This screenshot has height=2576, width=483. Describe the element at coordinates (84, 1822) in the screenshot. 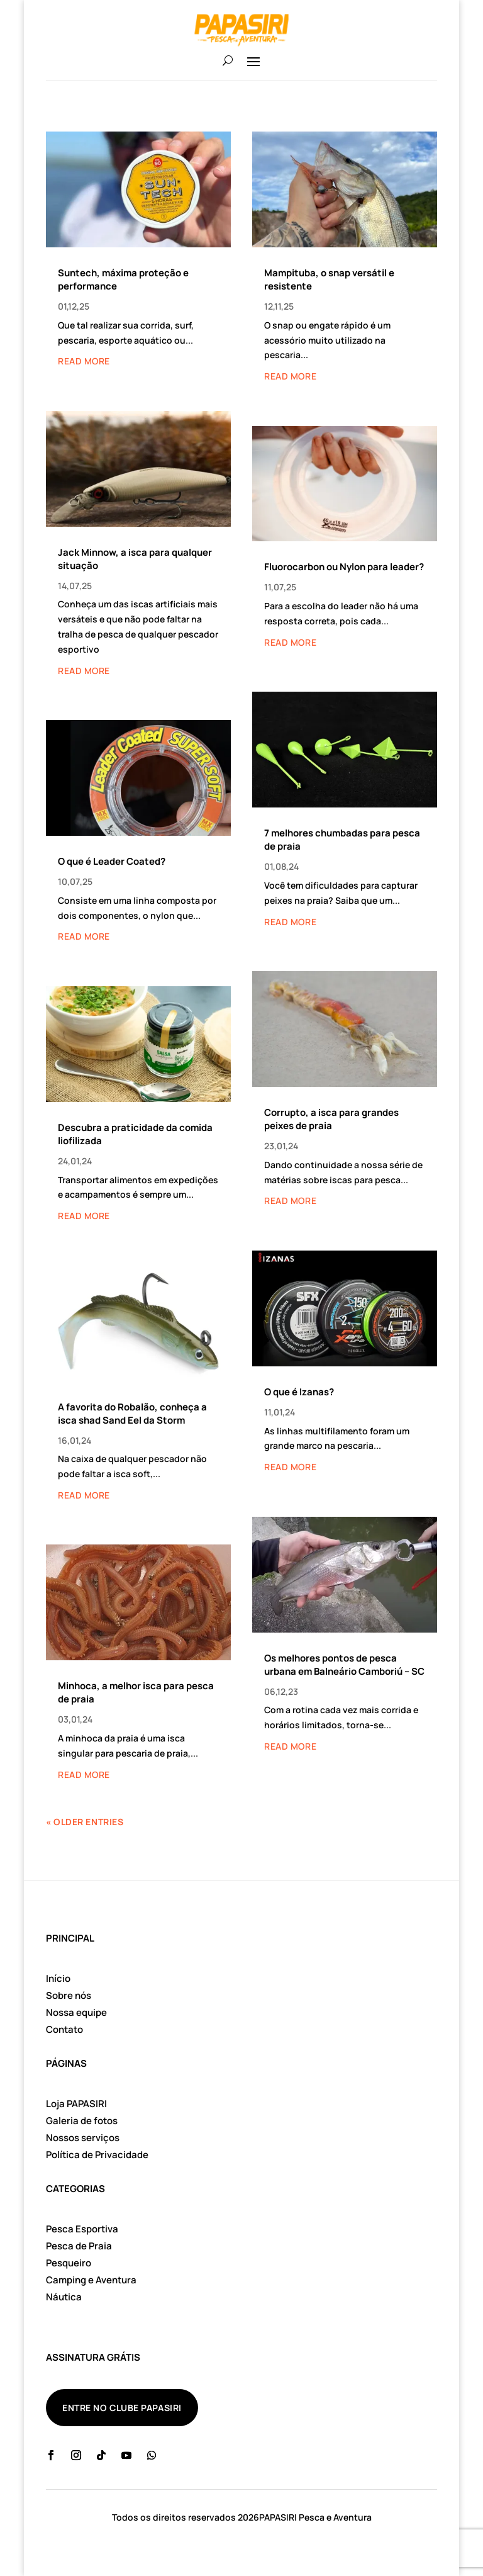

I see `« Older Entries` at that location.